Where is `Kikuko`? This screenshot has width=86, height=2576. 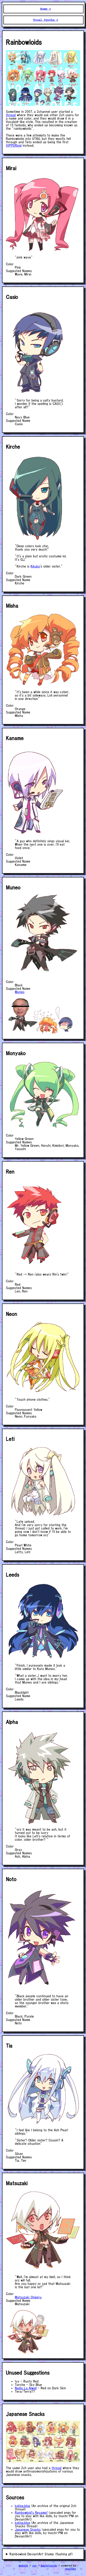 Kikuko is located at coordinates (35, 566).